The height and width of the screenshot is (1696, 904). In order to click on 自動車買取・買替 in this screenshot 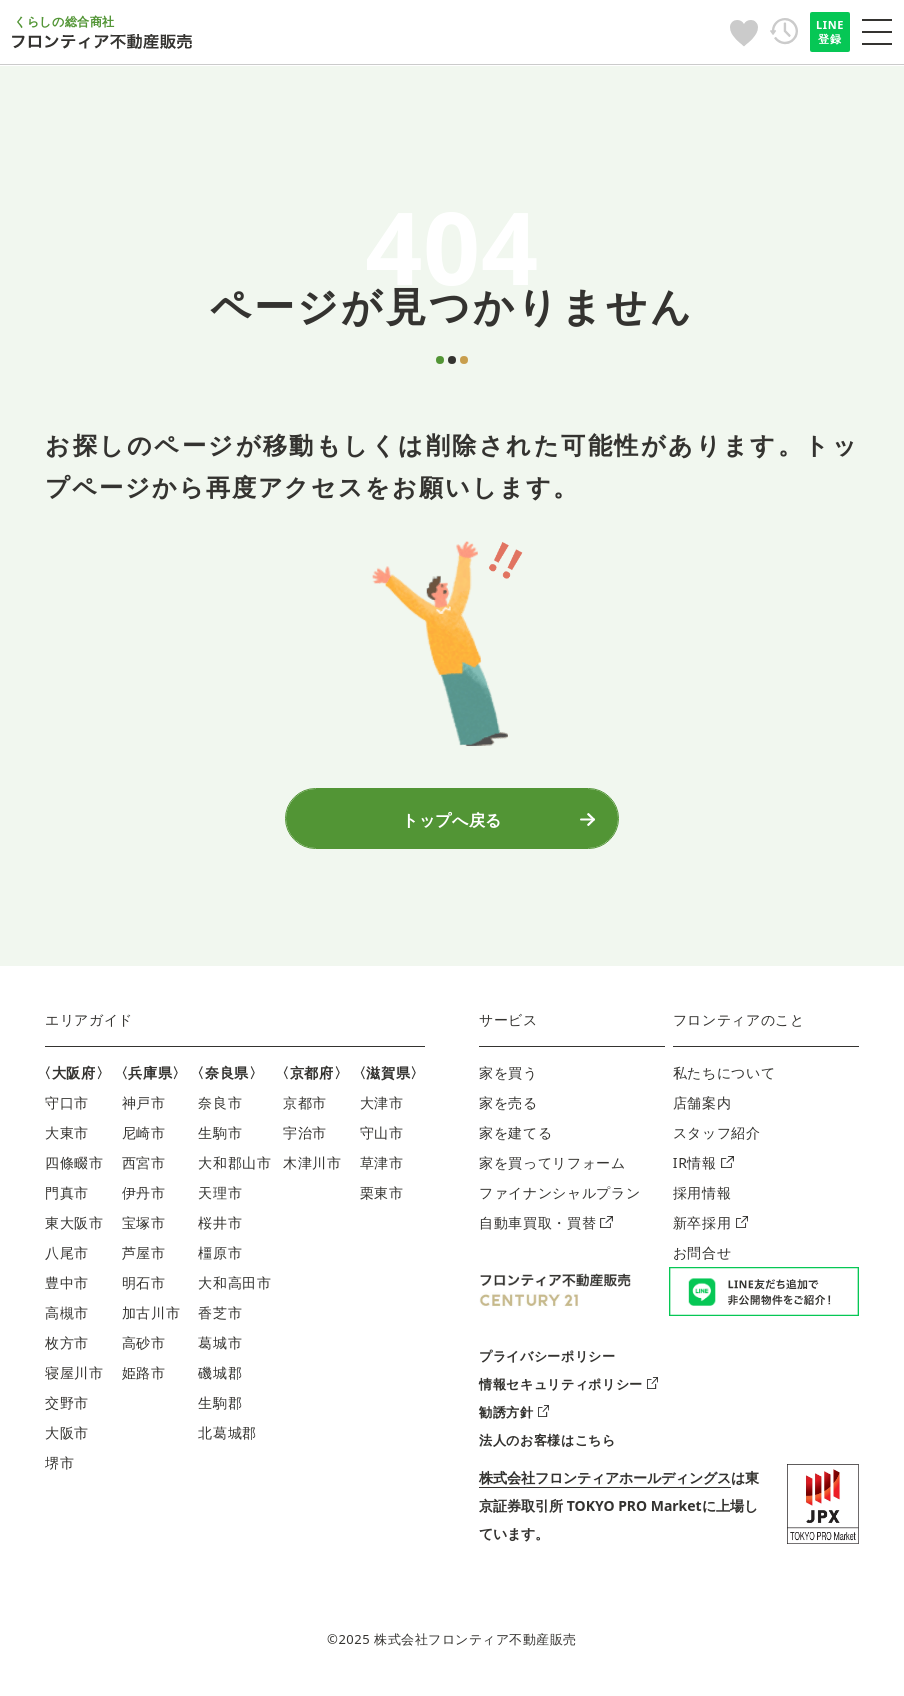, I will do `click(546, 1228)`.